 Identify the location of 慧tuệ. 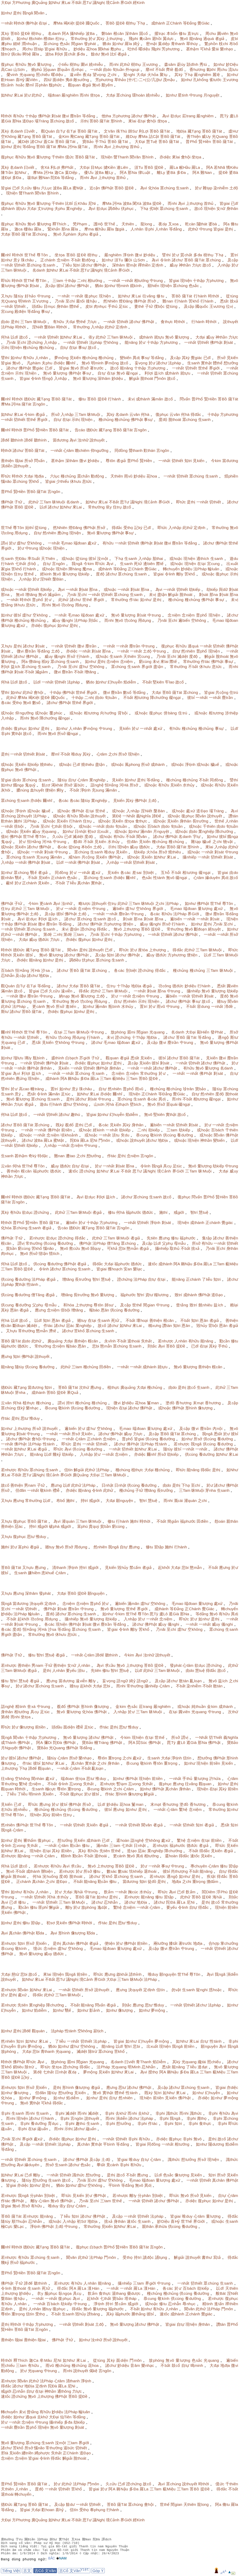
(203, 1212).